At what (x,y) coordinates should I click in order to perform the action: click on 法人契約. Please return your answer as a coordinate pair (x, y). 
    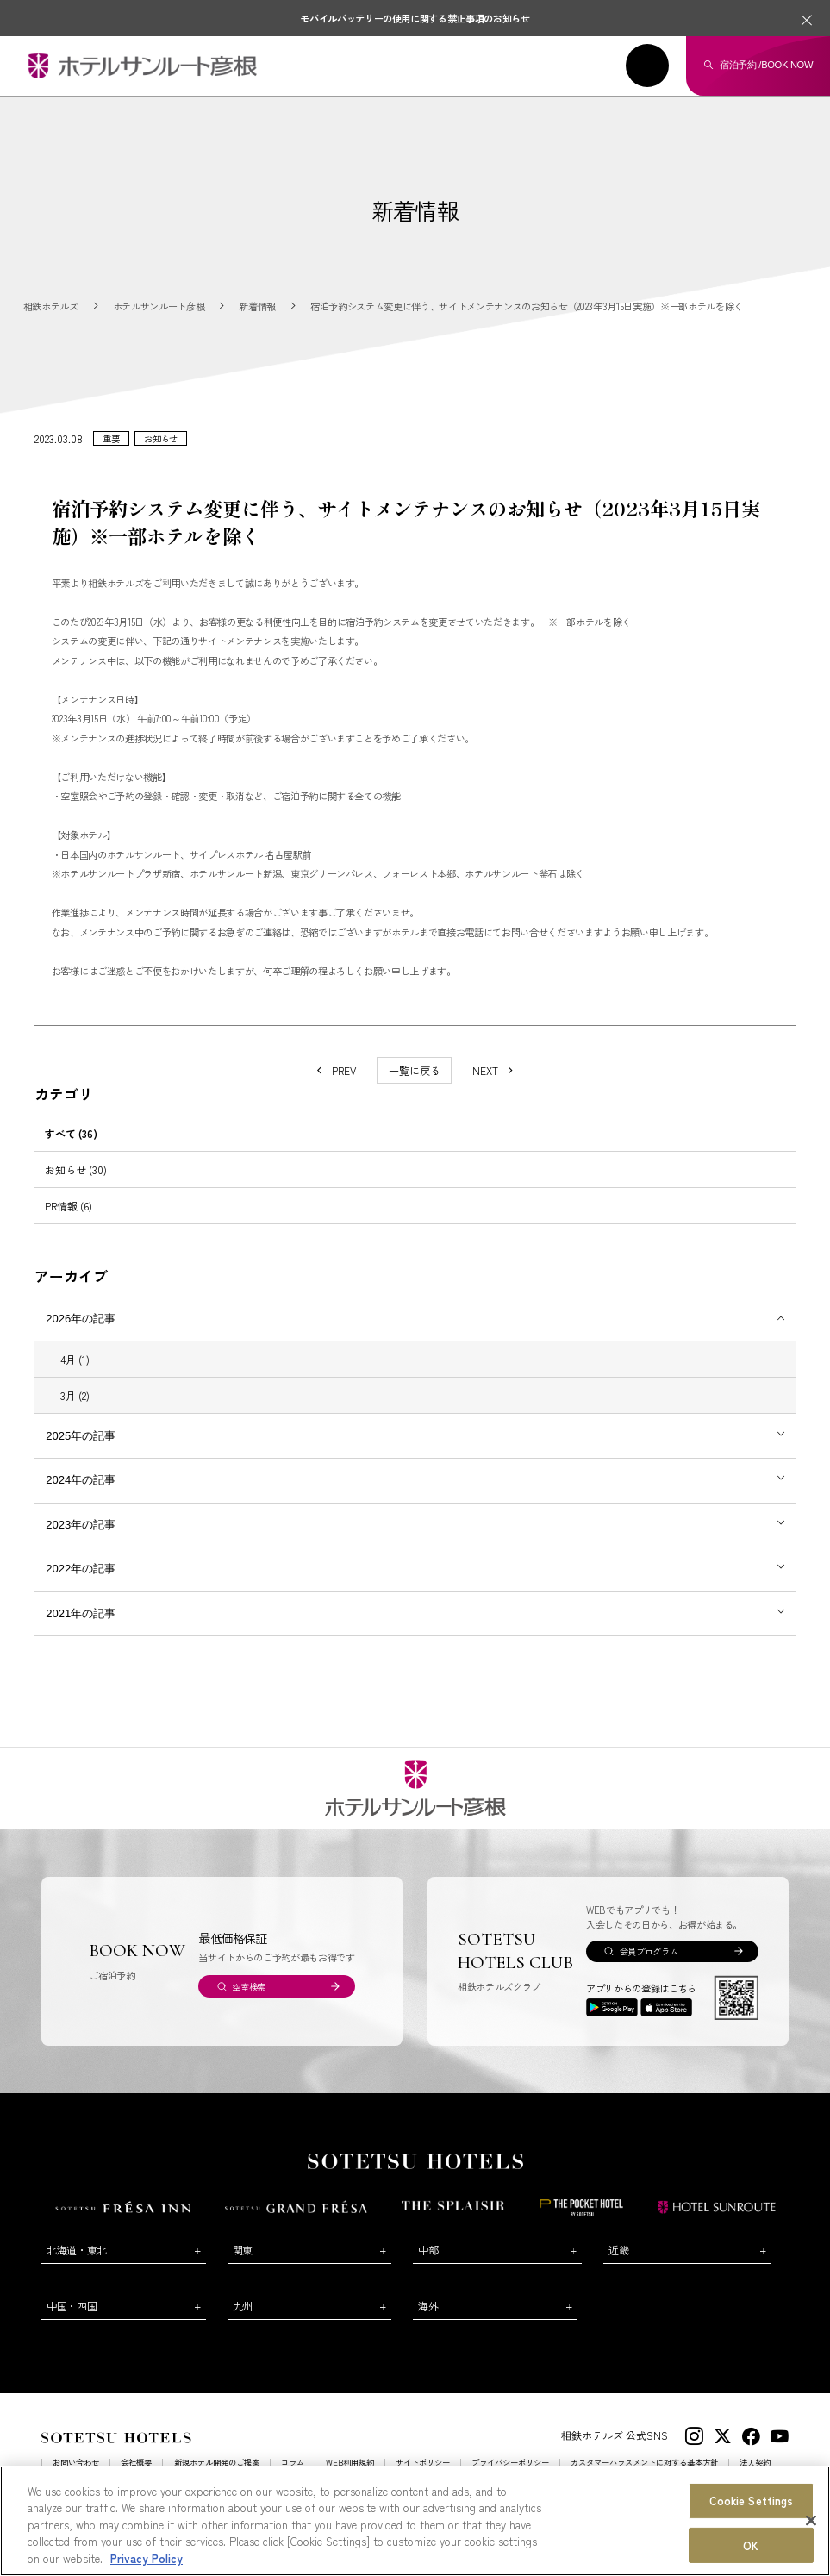
    Looking at the image, I should click on (755, 2478).